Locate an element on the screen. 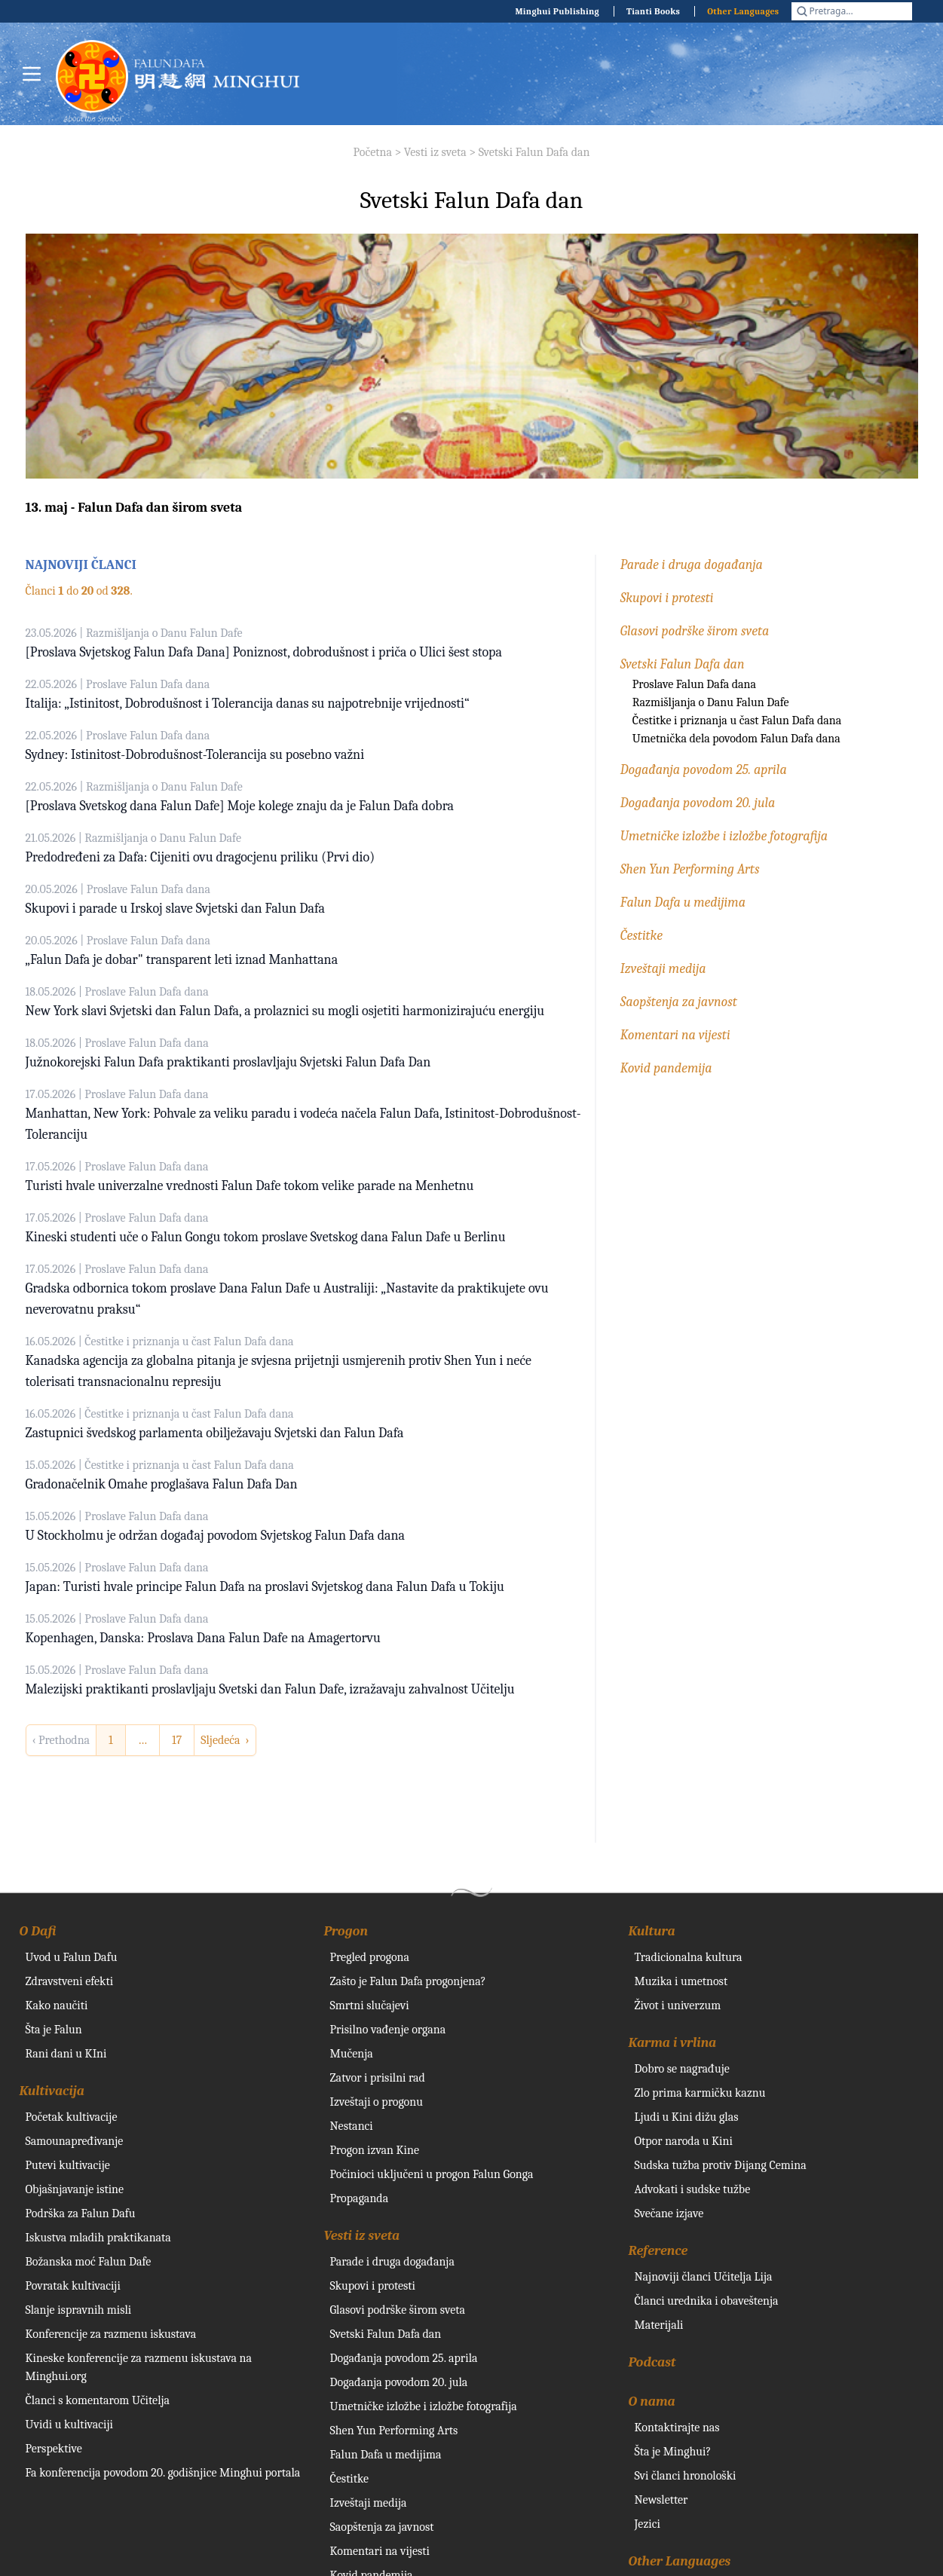 Image resolution: width=943 pixels, height=2576 pixels. Umetničke izložbe i izložbe fotografija is located at coordinates (724, 836).